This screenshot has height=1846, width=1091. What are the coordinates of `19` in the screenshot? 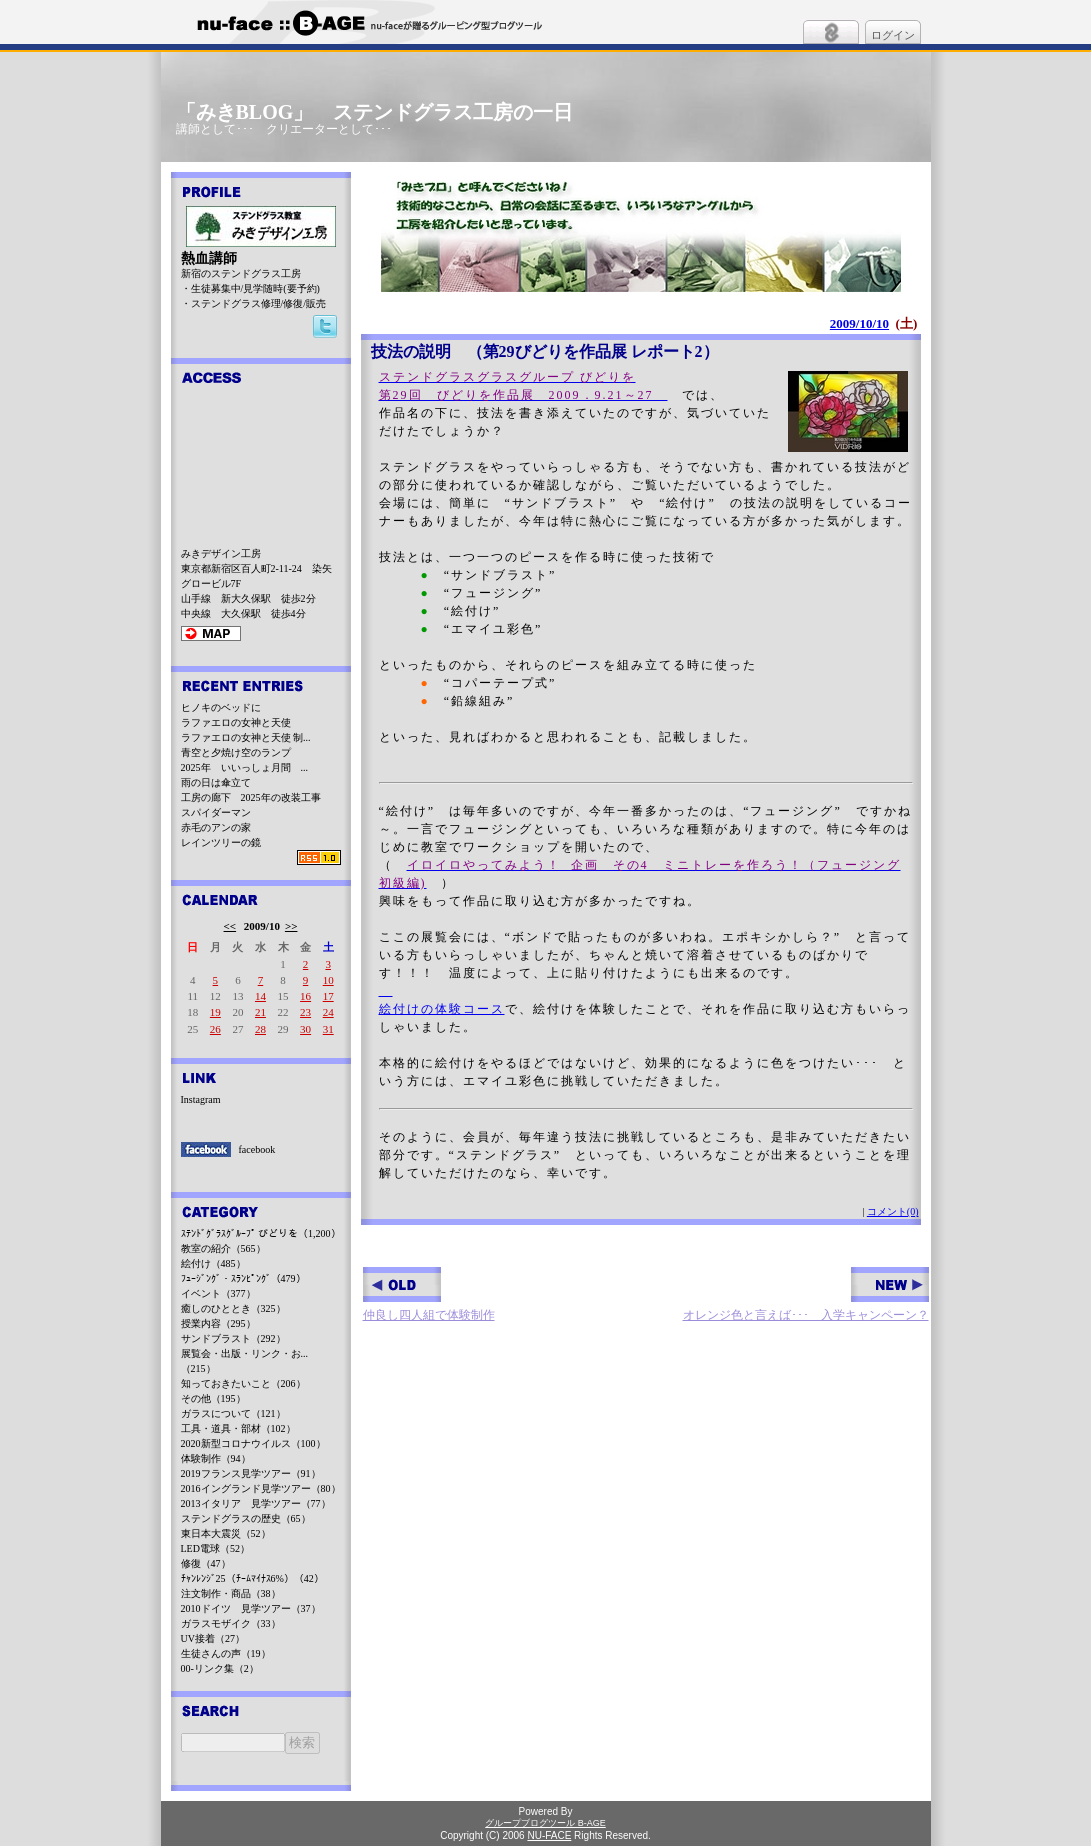 It's located at (215, 1012).